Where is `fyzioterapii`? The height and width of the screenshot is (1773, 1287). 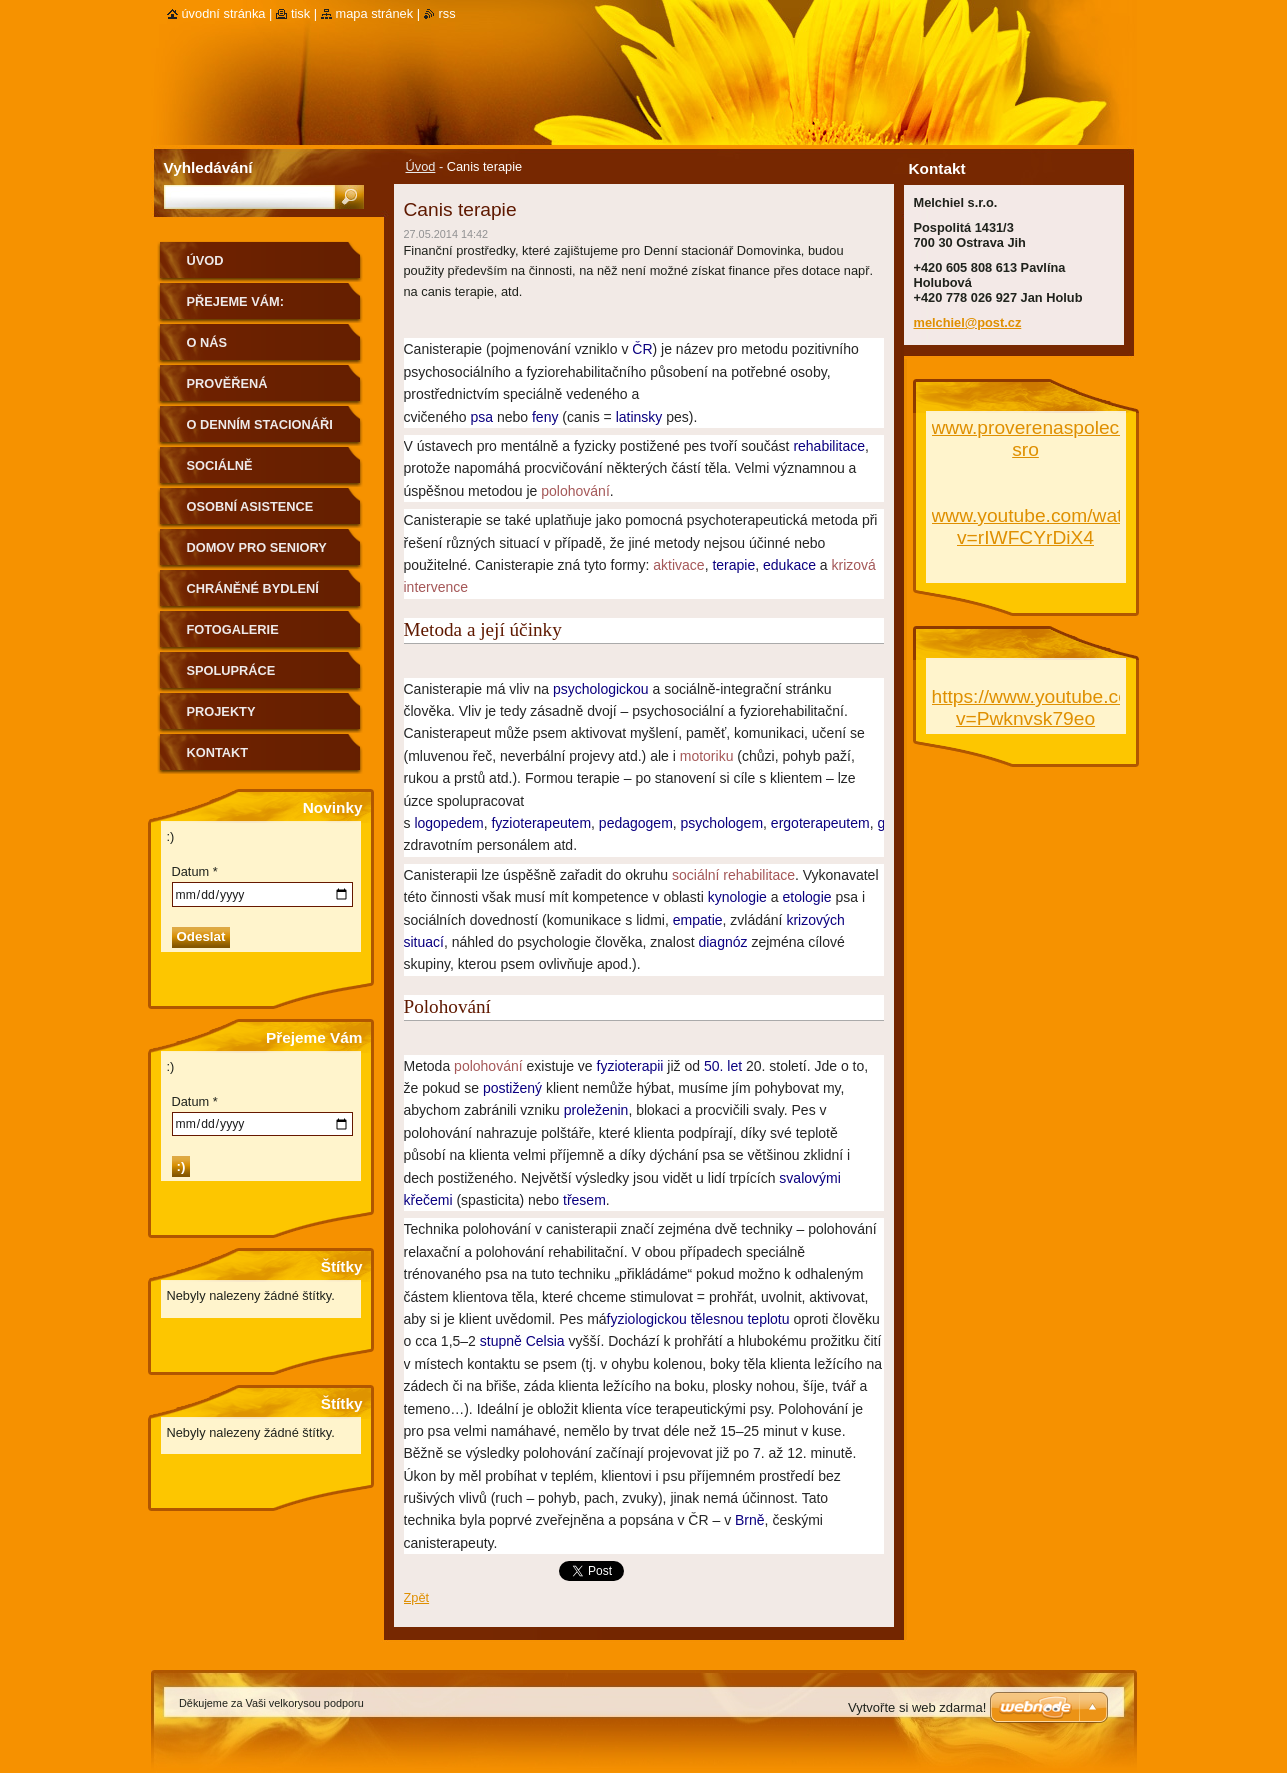 fyzioterapii is located at coordinates (630, 1066).